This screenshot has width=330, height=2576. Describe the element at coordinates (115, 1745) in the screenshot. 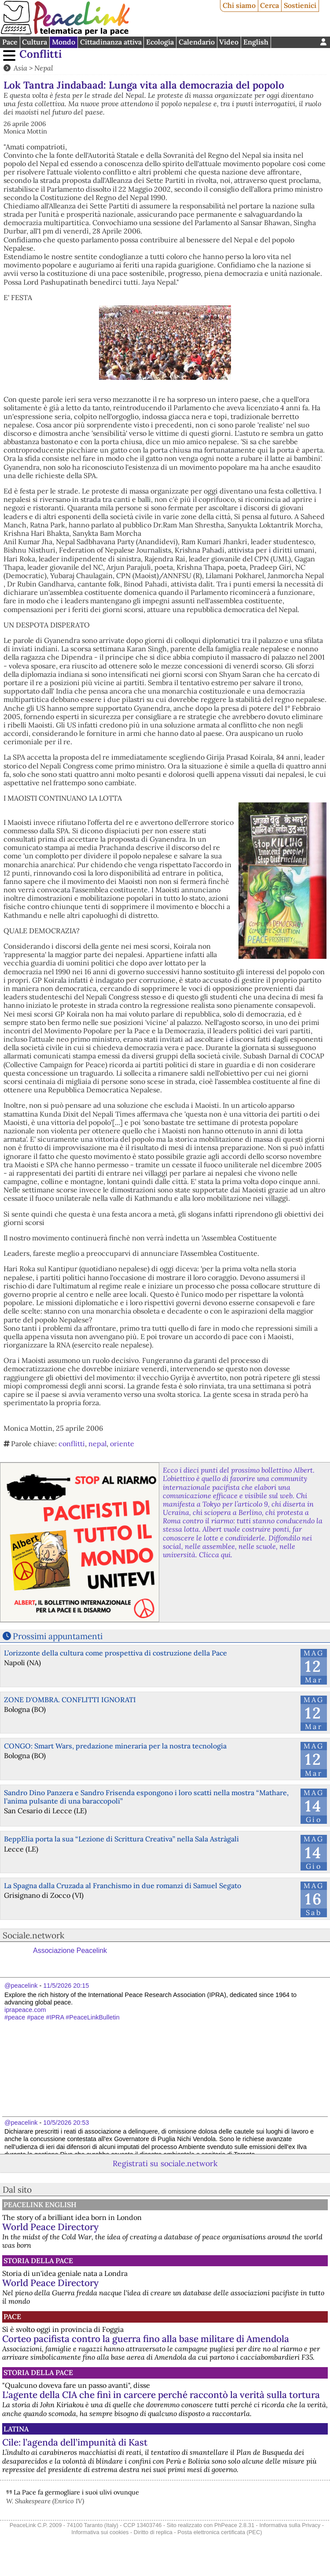

I see `CONGO: Smart Wars, predazione mineraria per la nostra tecnologia` at that location.